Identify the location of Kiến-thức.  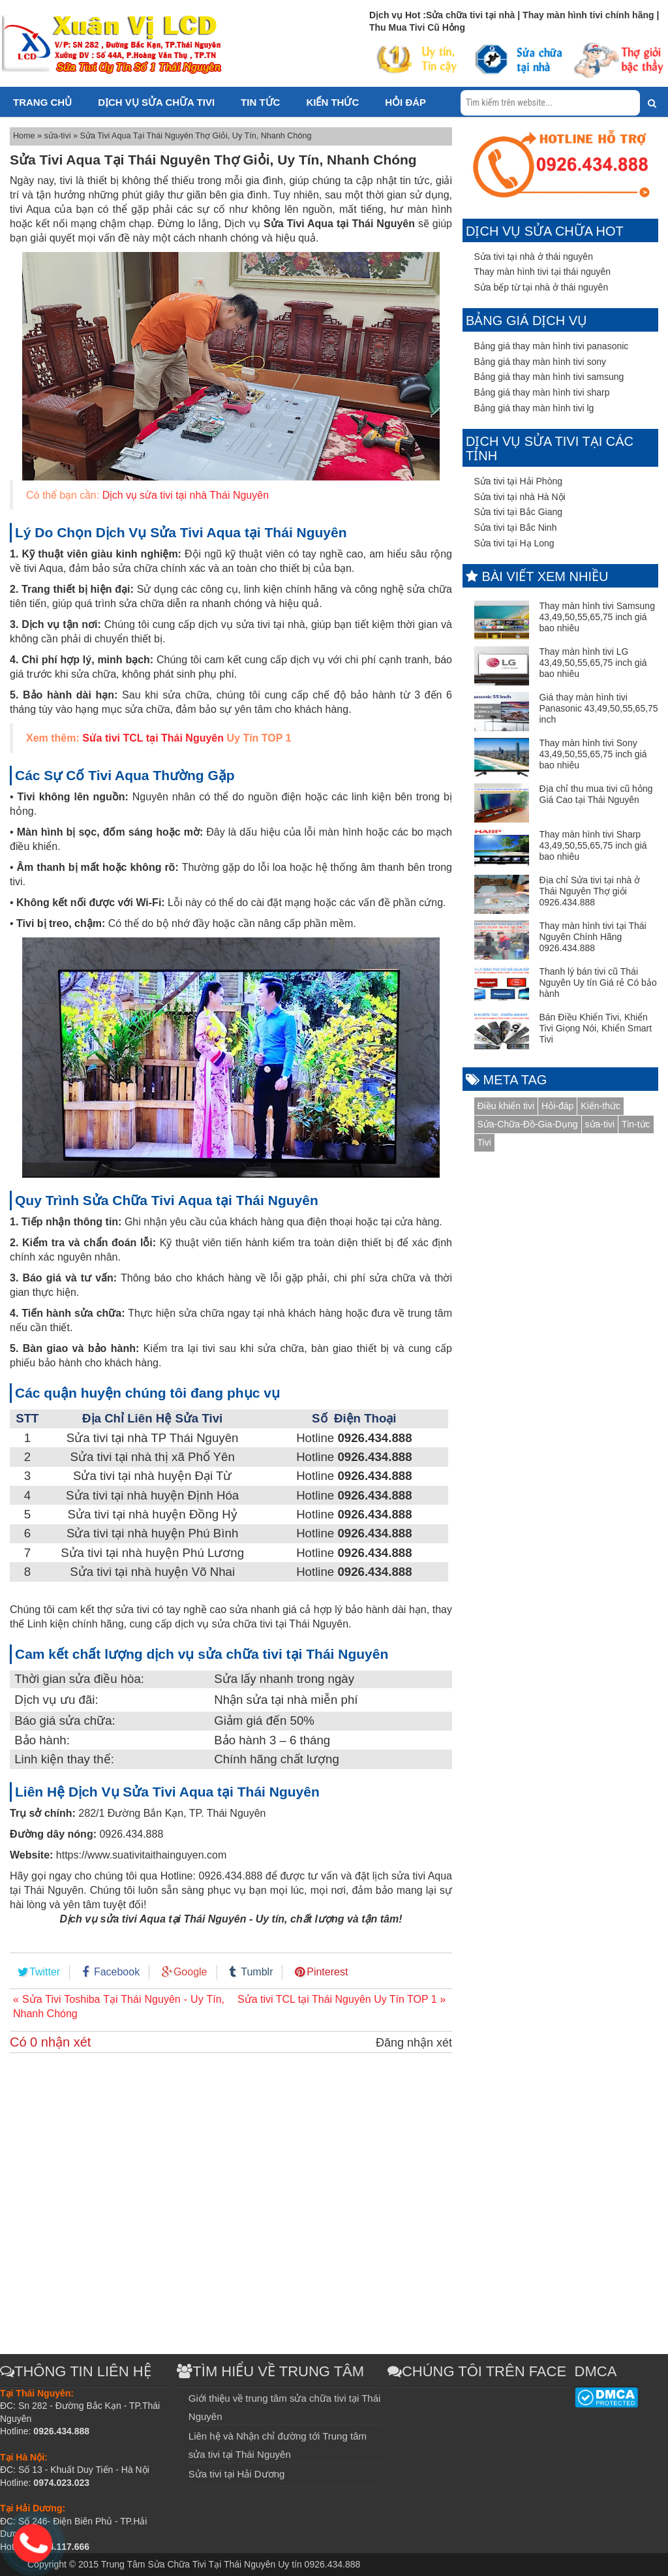
(600, 1106).